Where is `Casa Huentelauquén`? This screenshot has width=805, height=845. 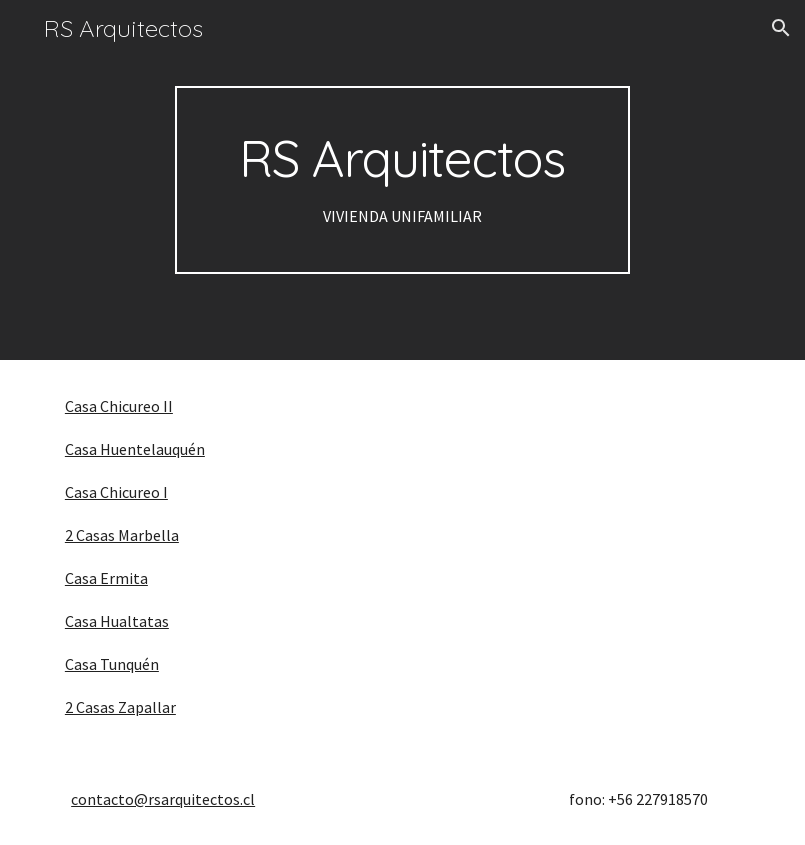 Casa Huentelauquén is located at coordinates (135, 449).